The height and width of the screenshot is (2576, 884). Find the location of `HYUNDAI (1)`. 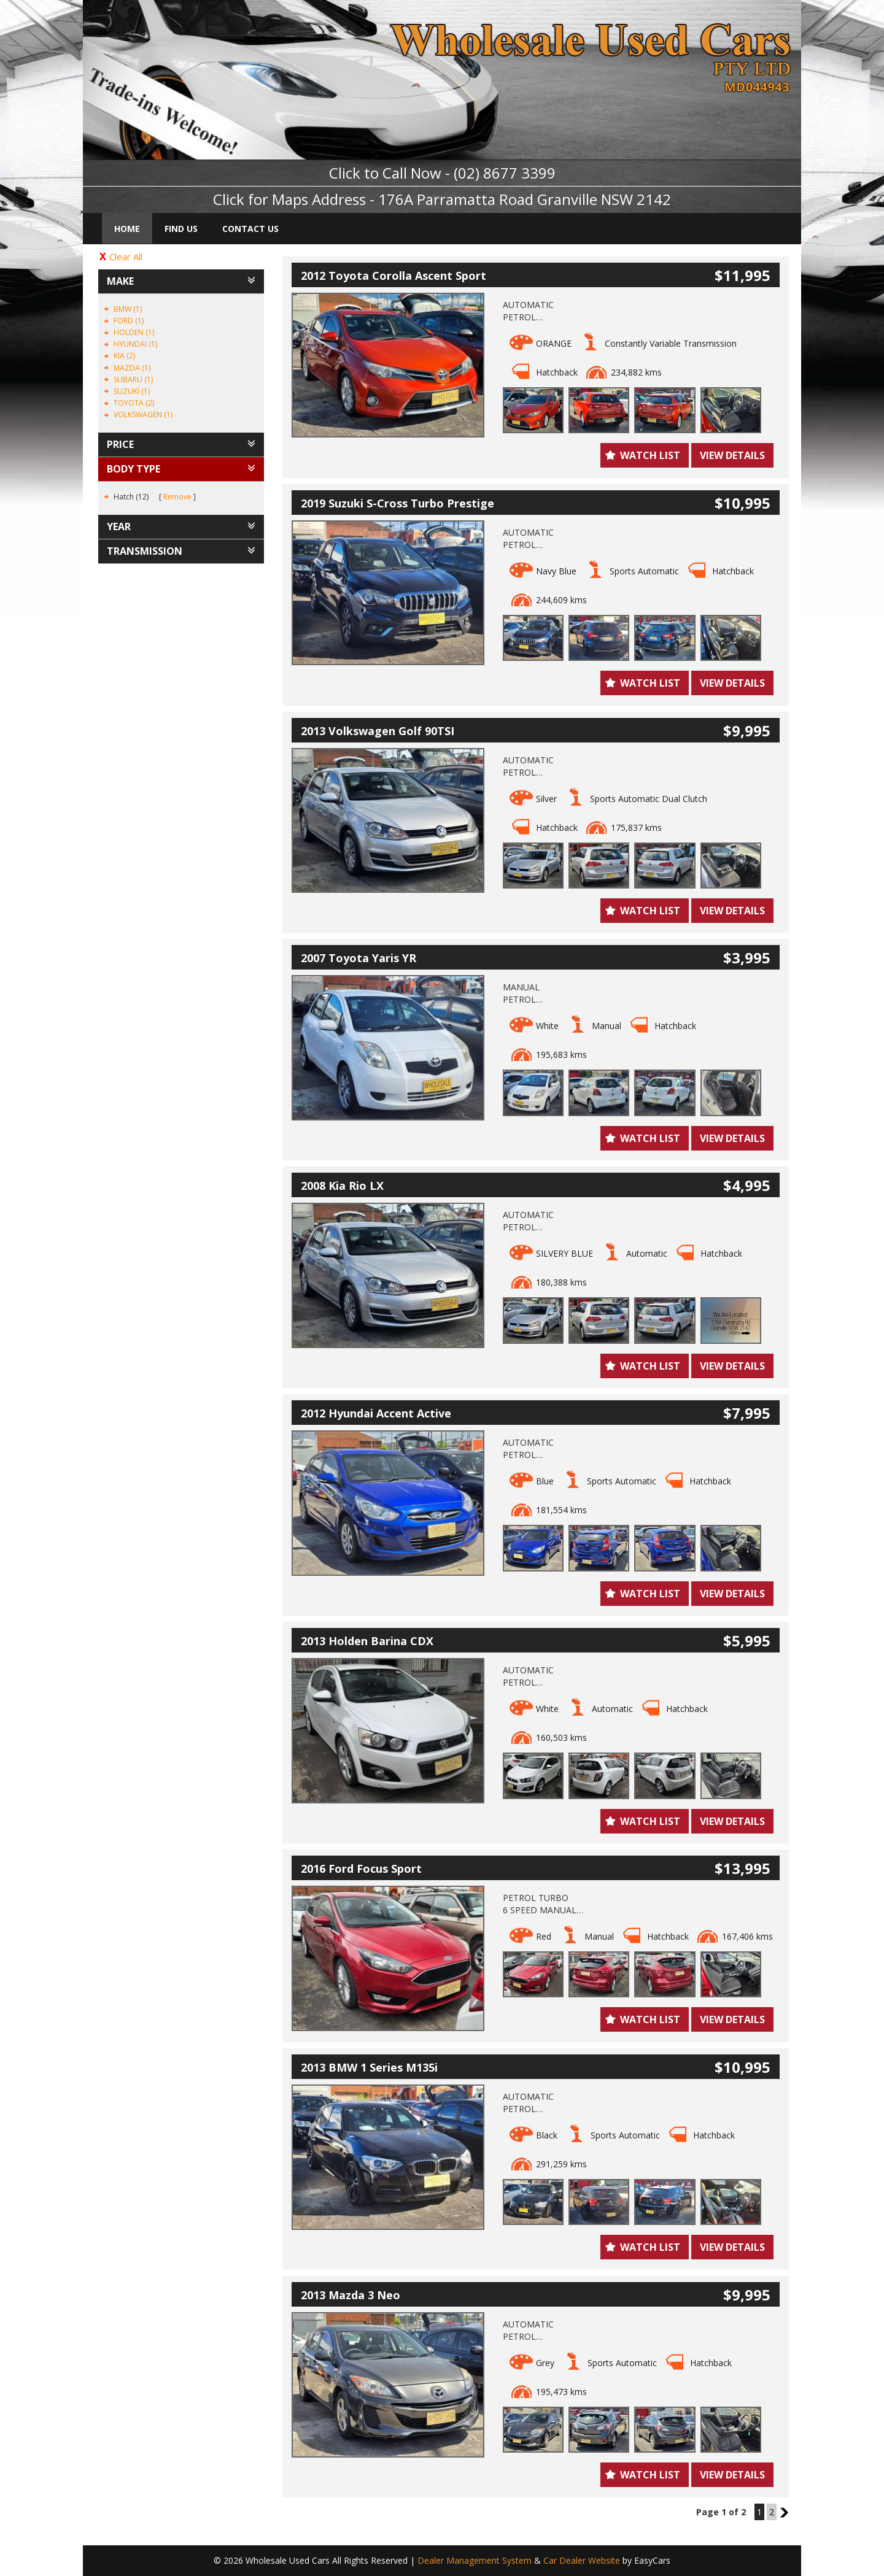

HYUNDAI (1) is located at coordinates (135, 344).